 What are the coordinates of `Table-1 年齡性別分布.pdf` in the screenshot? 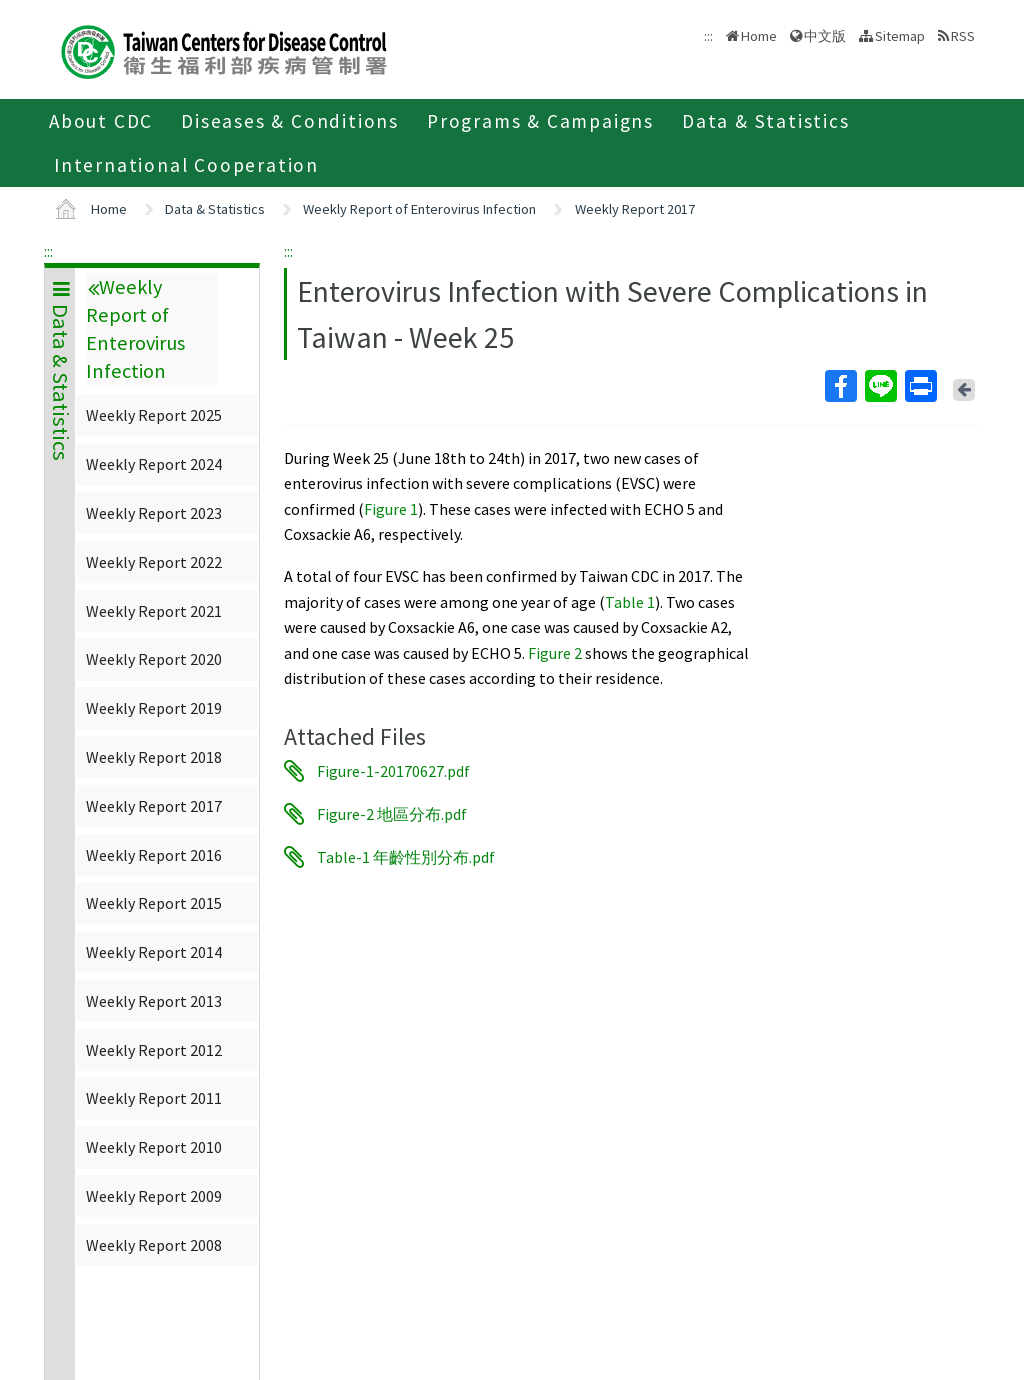 It's located at (406, 857).